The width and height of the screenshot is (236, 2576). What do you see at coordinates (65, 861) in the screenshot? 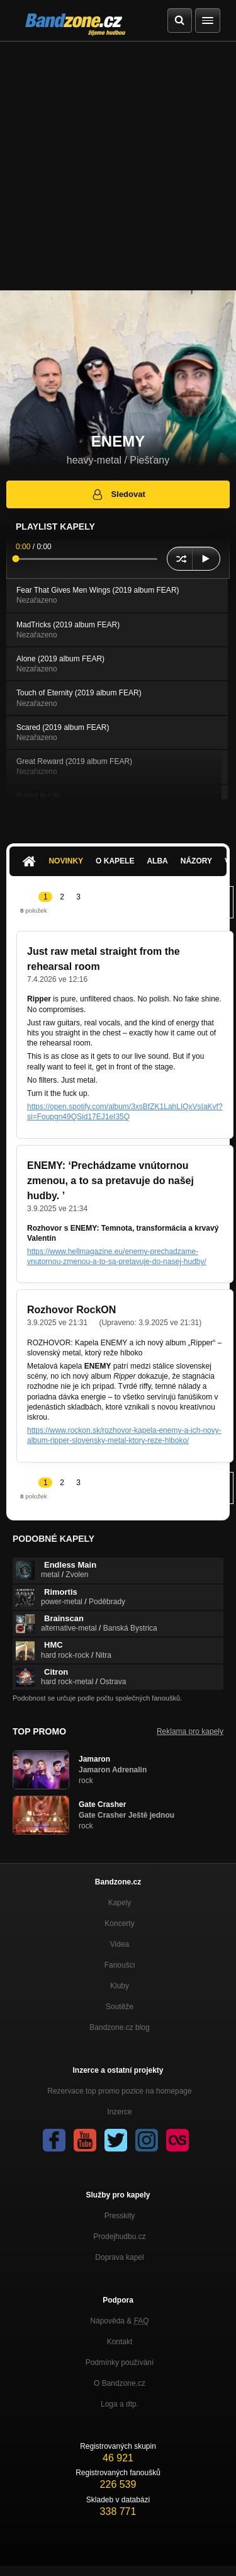
I see `Novinky` at bounding box center [65, 861].